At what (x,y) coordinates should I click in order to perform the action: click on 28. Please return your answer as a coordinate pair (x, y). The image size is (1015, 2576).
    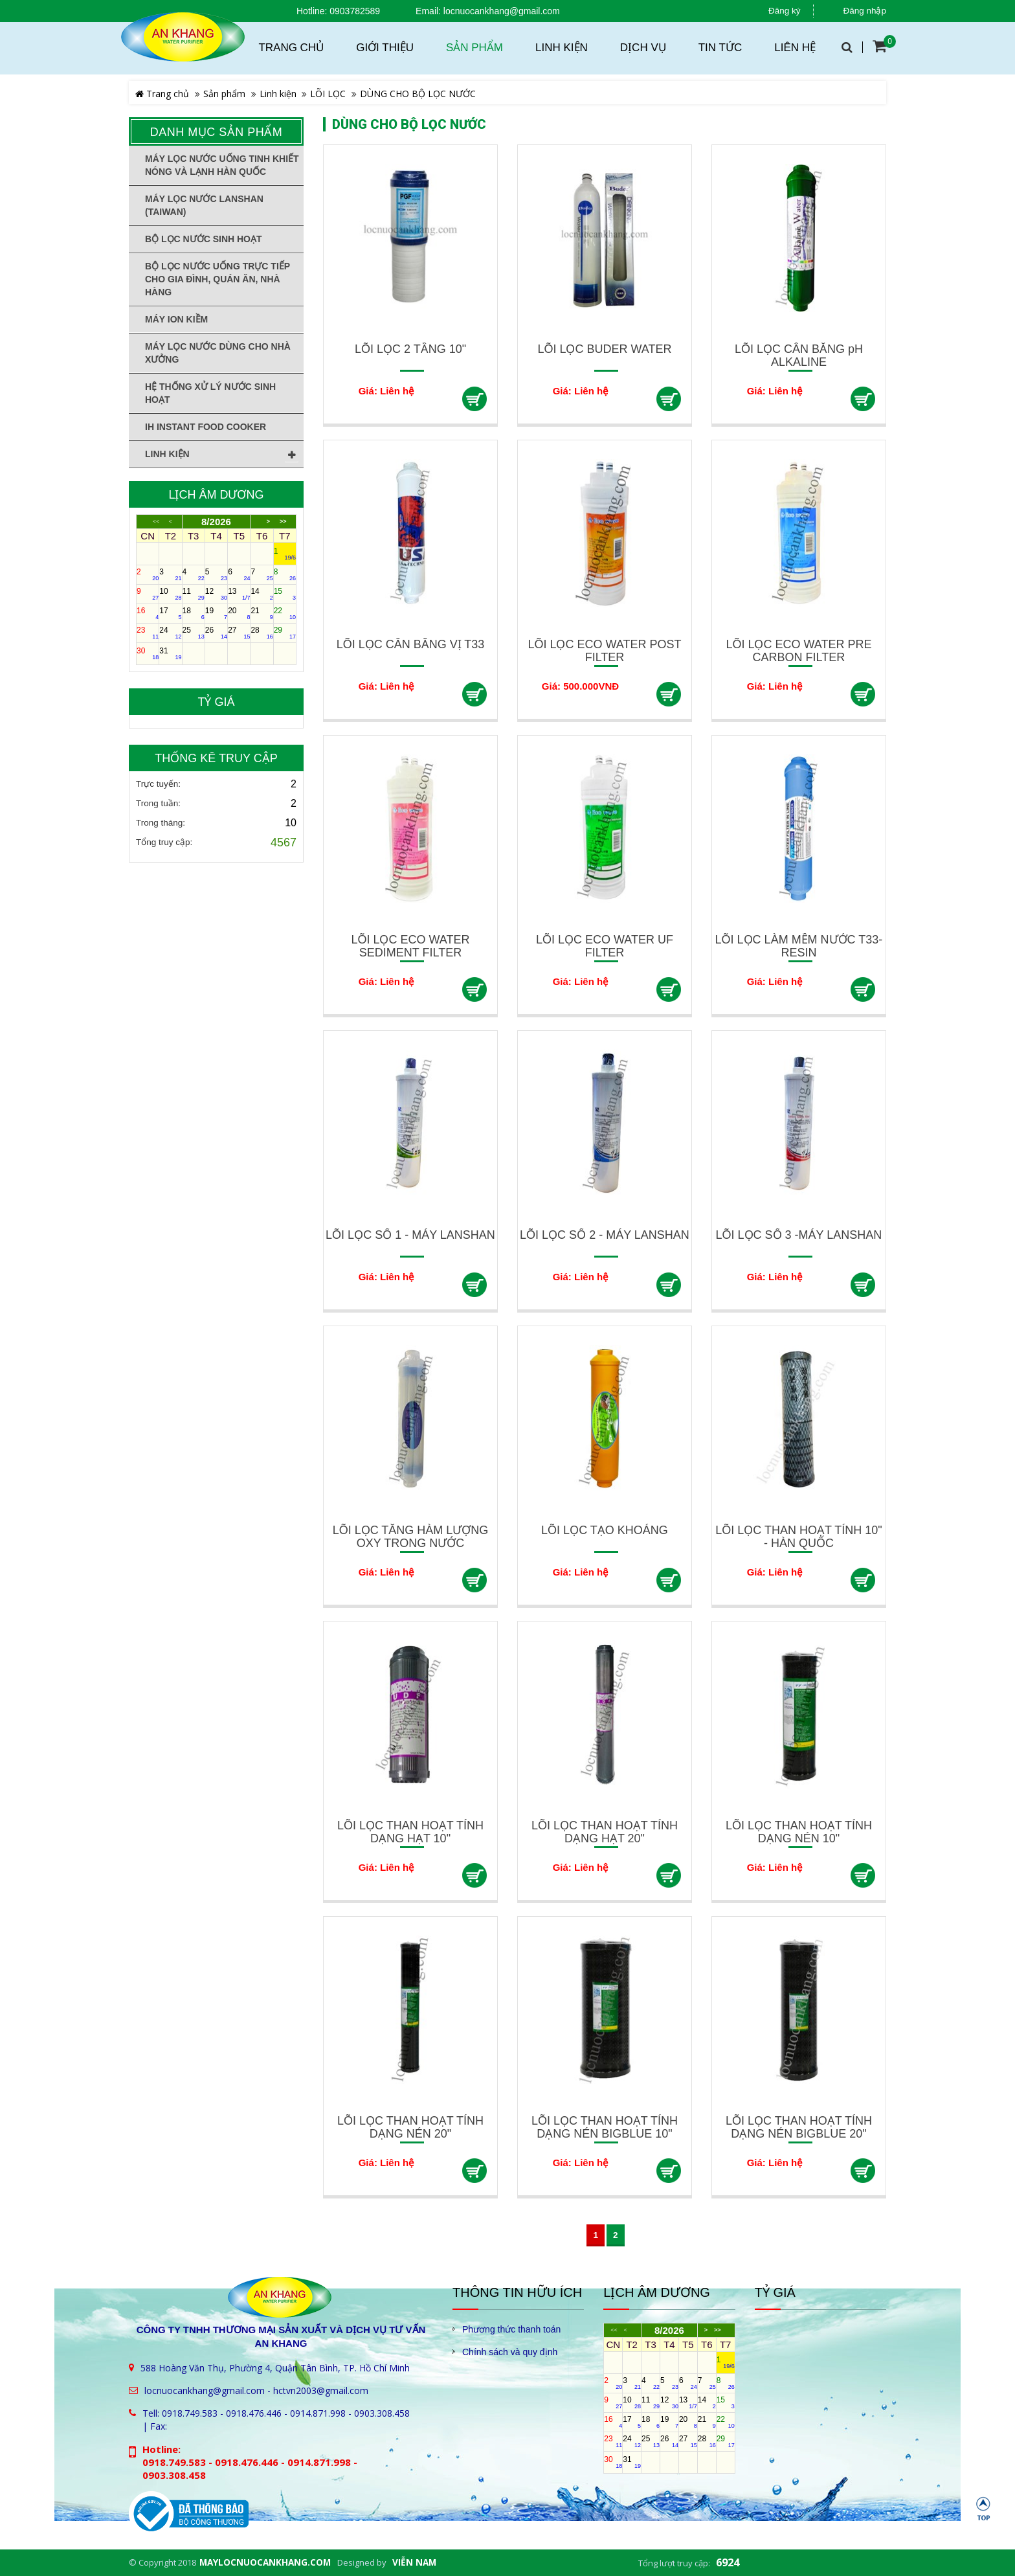
    Looking at the image, I should click on (262, 633).